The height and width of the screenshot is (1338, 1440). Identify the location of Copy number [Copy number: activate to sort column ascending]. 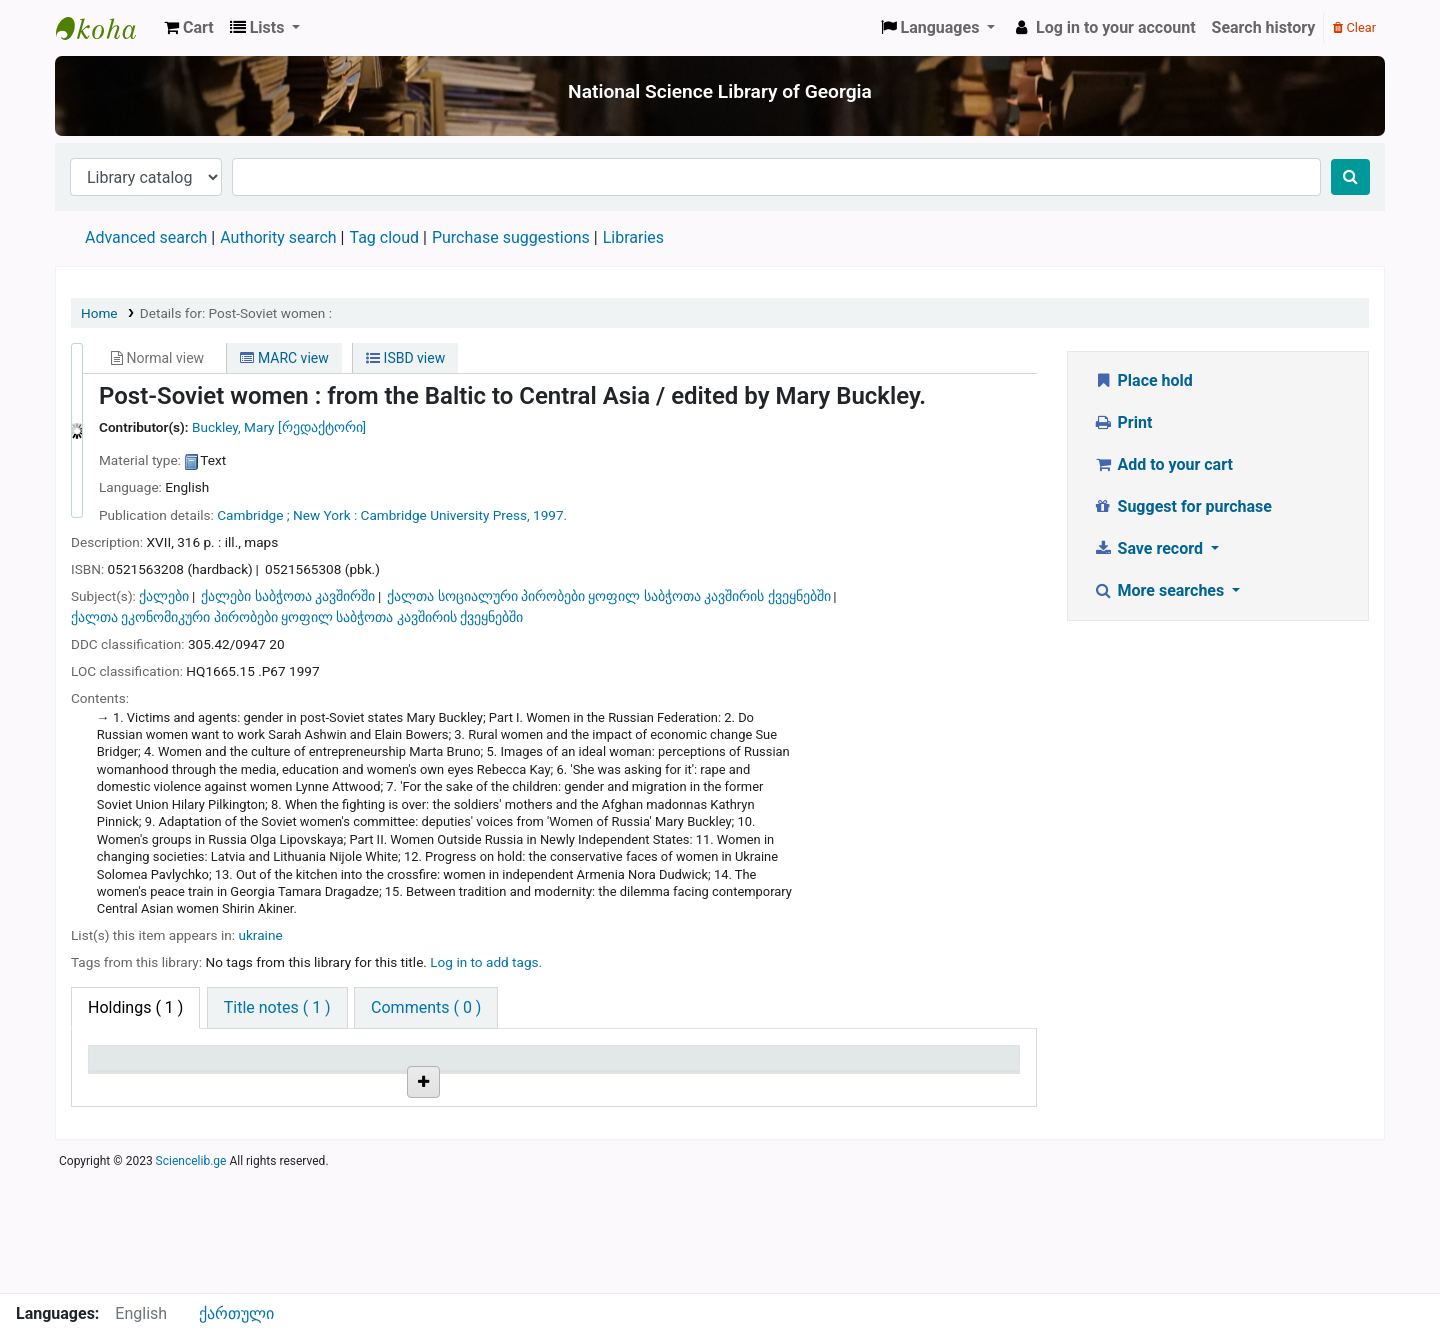
(609, 1067).